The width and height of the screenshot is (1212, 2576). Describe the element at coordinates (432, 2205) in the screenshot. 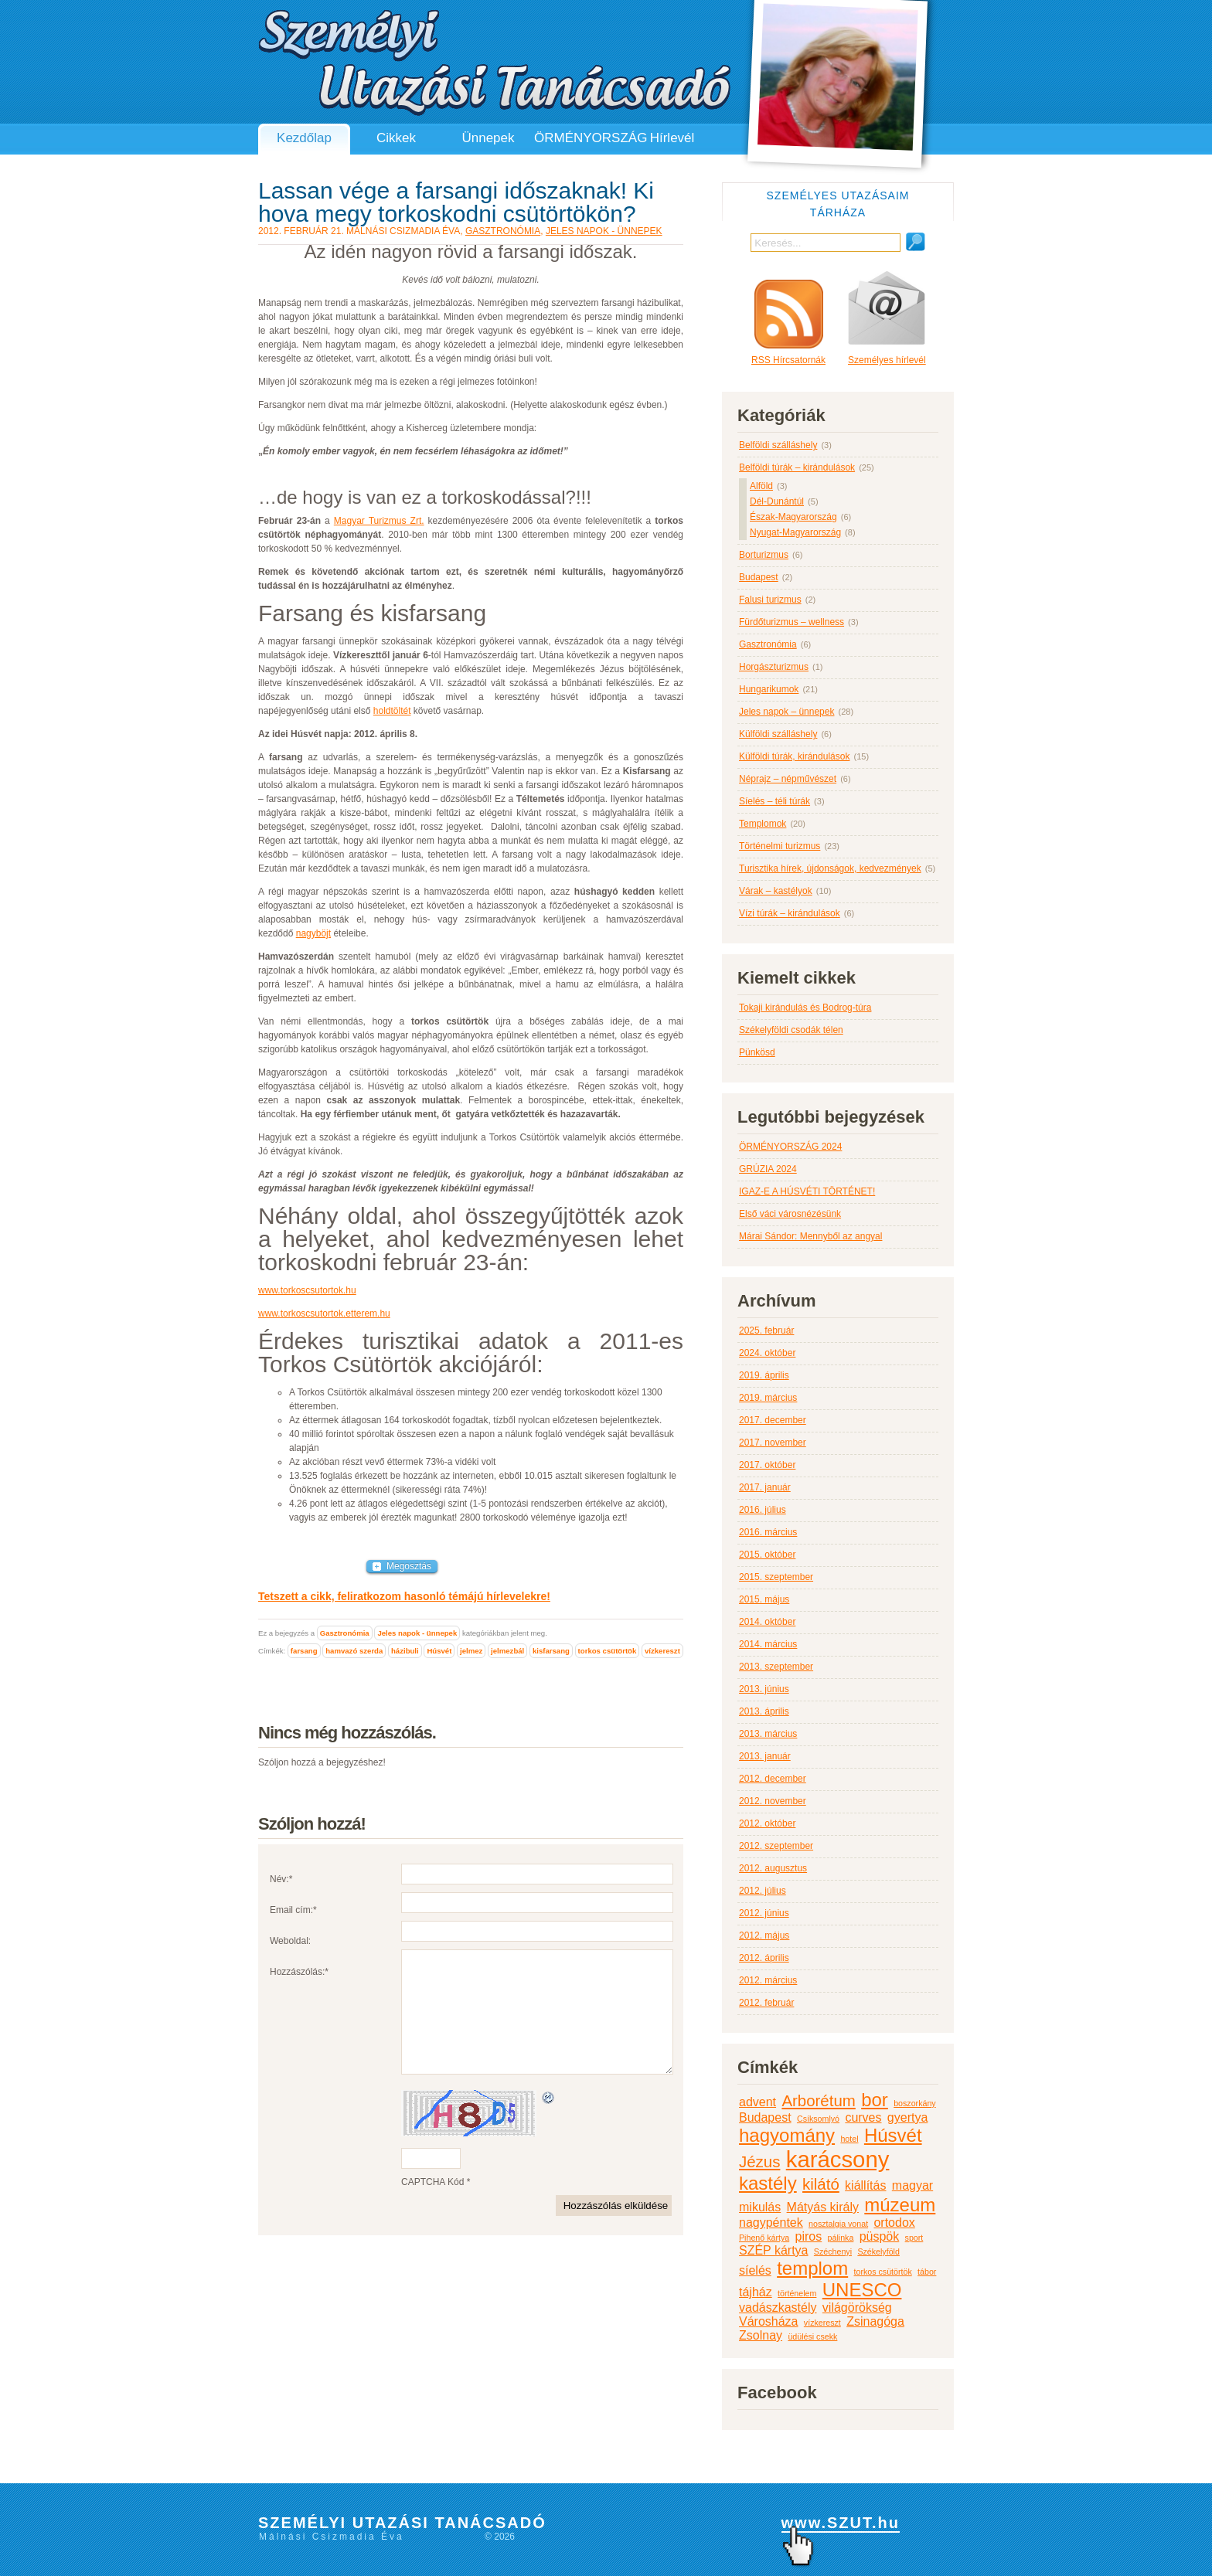

I see `CAPTCHA Kód` at that location.